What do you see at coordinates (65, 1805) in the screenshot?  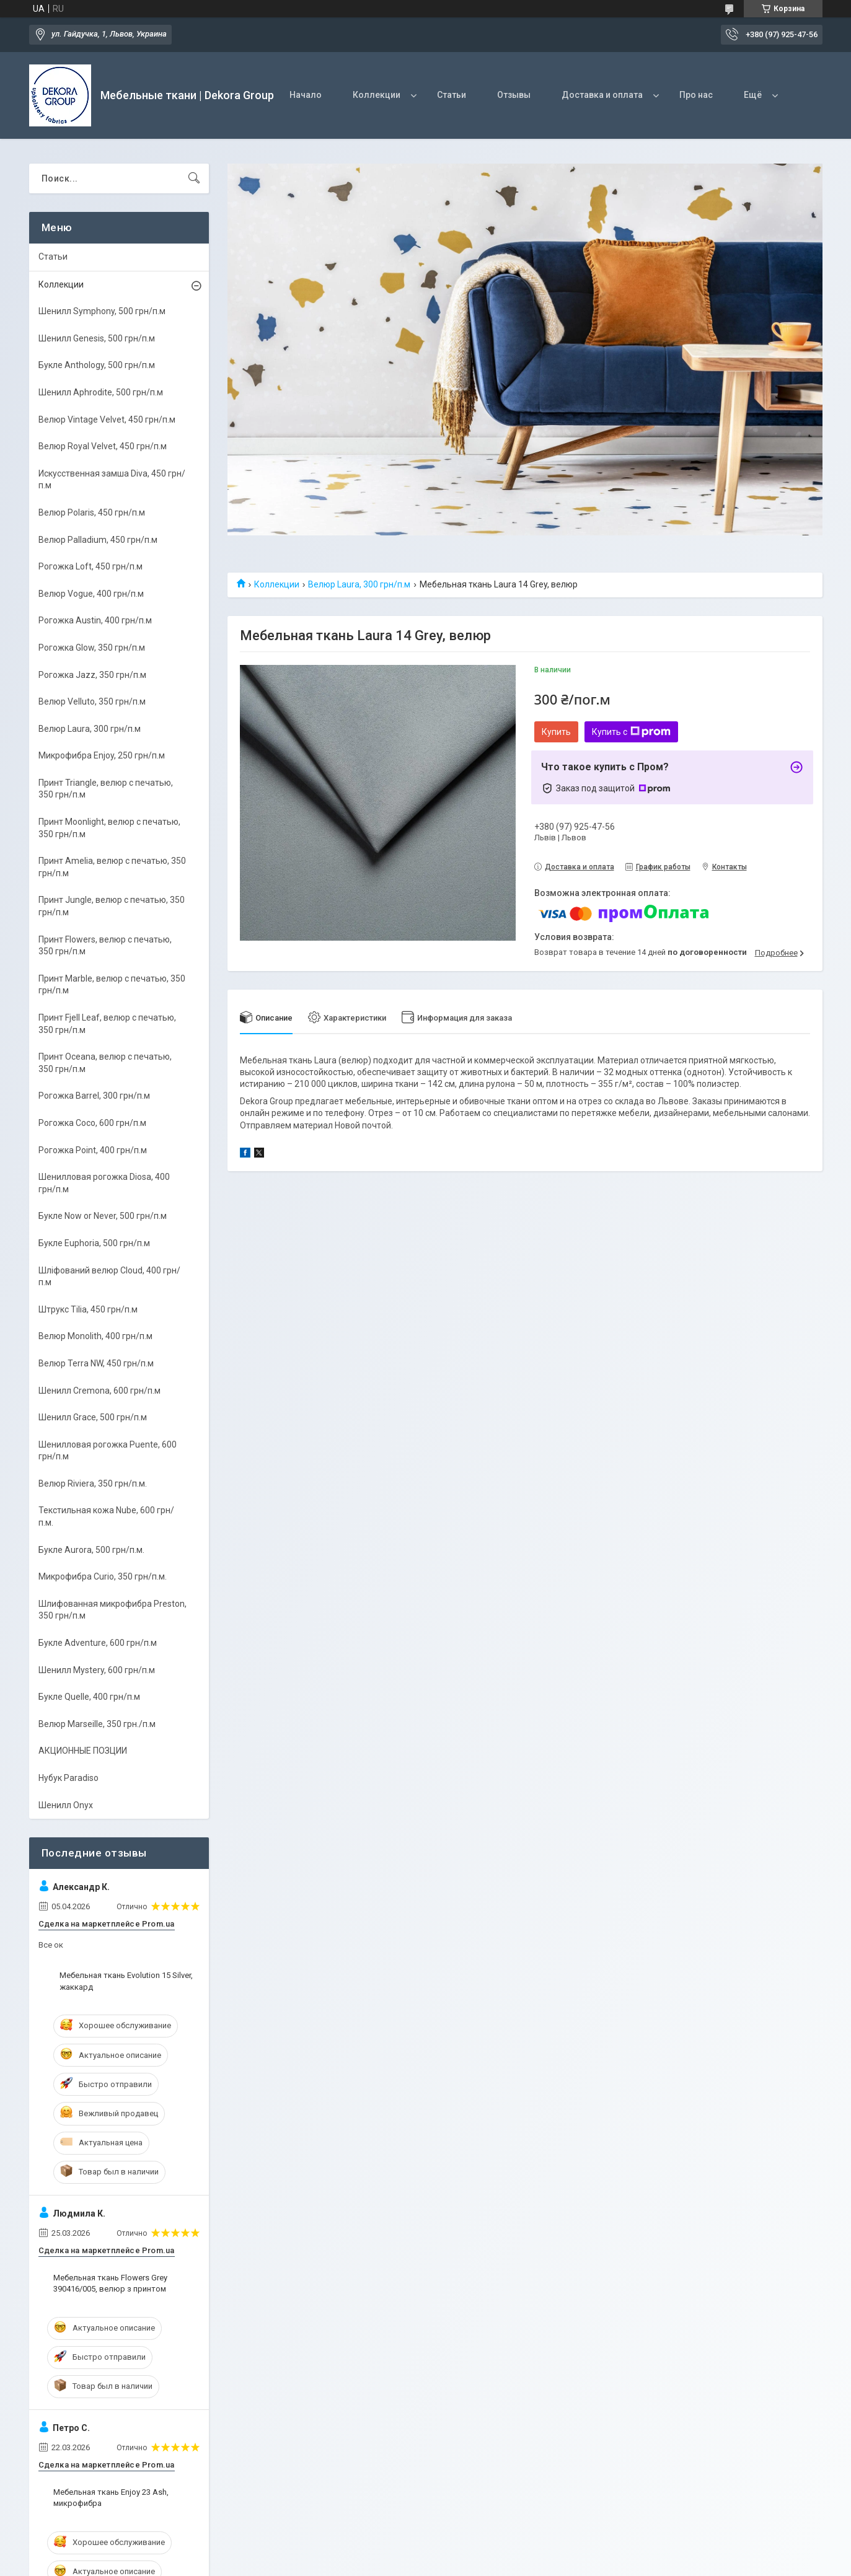 I see `Шенилл Onyx` at bounding box center [65, 1805].